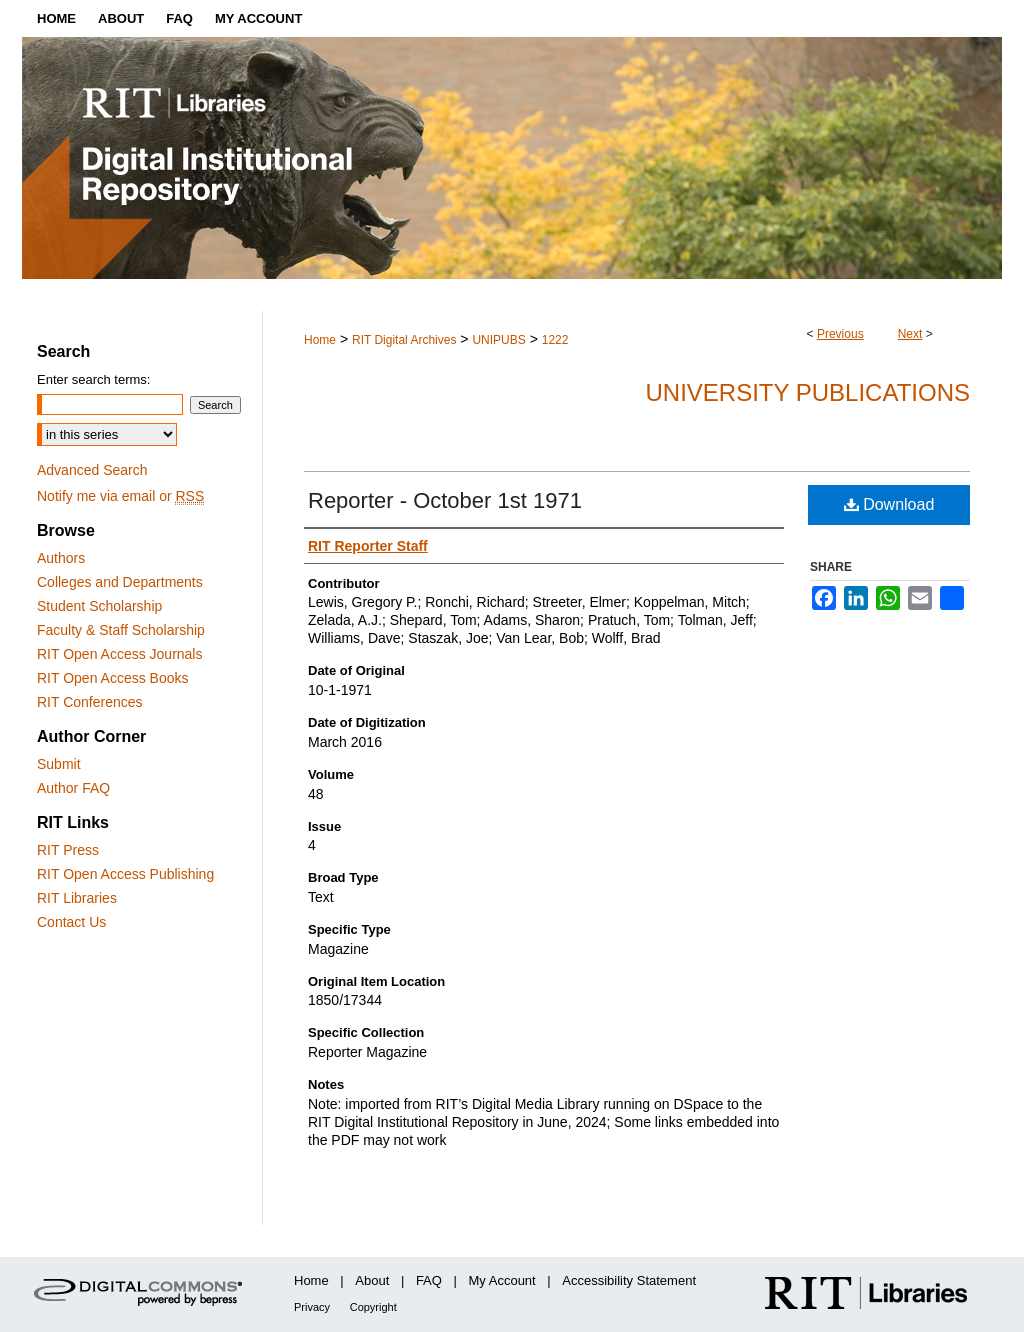 Image resolution: width=1024 pixels, height=1332 pixels. What do you see at coordinates (59, 764) in the screenshot?
I see `Submit` at bounding box center [59, 764].